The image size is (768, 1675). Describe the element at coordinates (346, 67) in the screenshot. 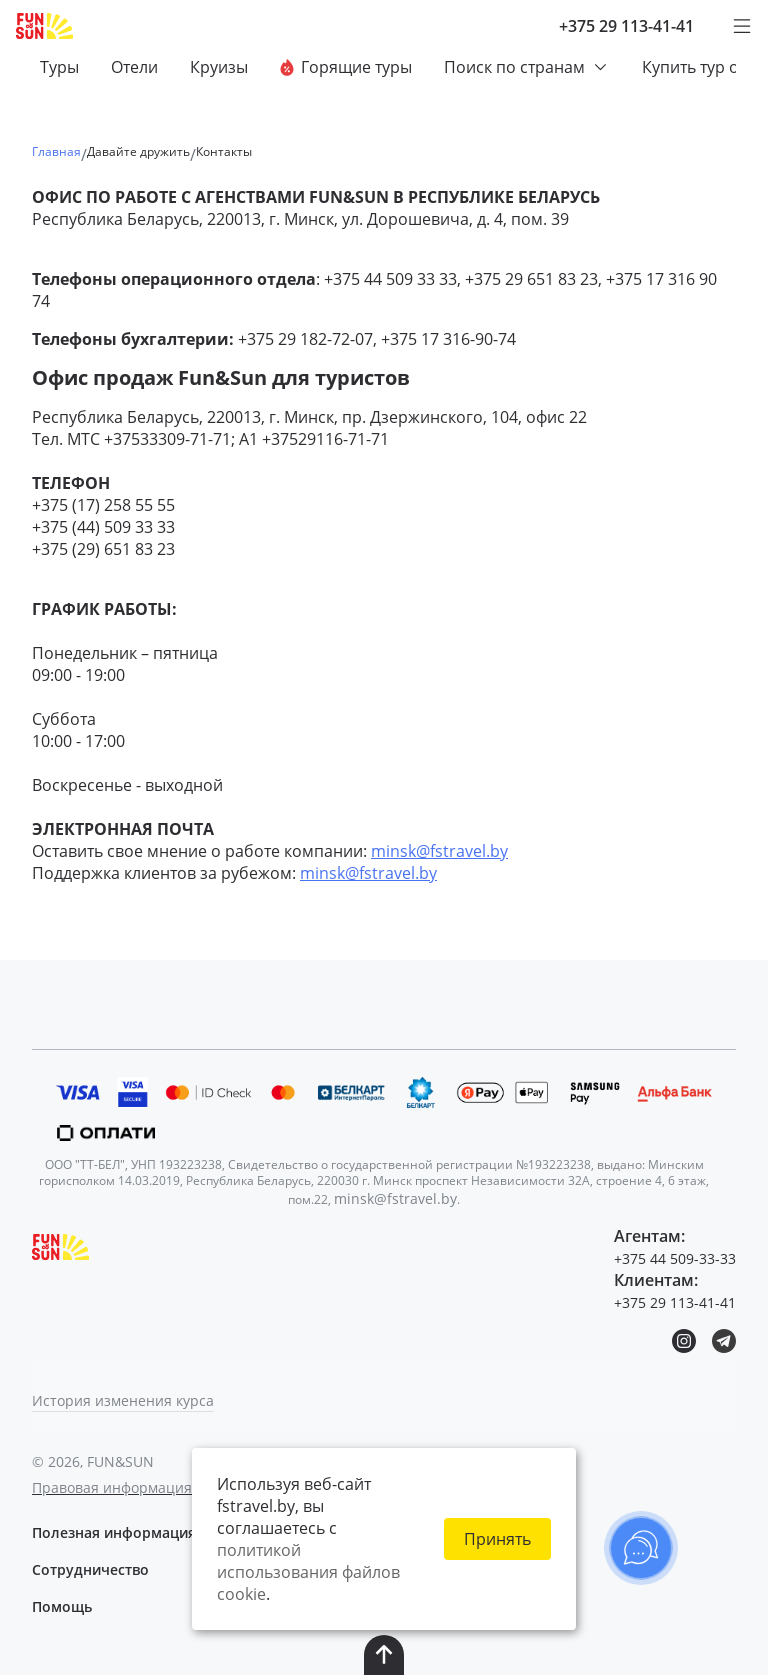

I see `Горящие туры` at that location.